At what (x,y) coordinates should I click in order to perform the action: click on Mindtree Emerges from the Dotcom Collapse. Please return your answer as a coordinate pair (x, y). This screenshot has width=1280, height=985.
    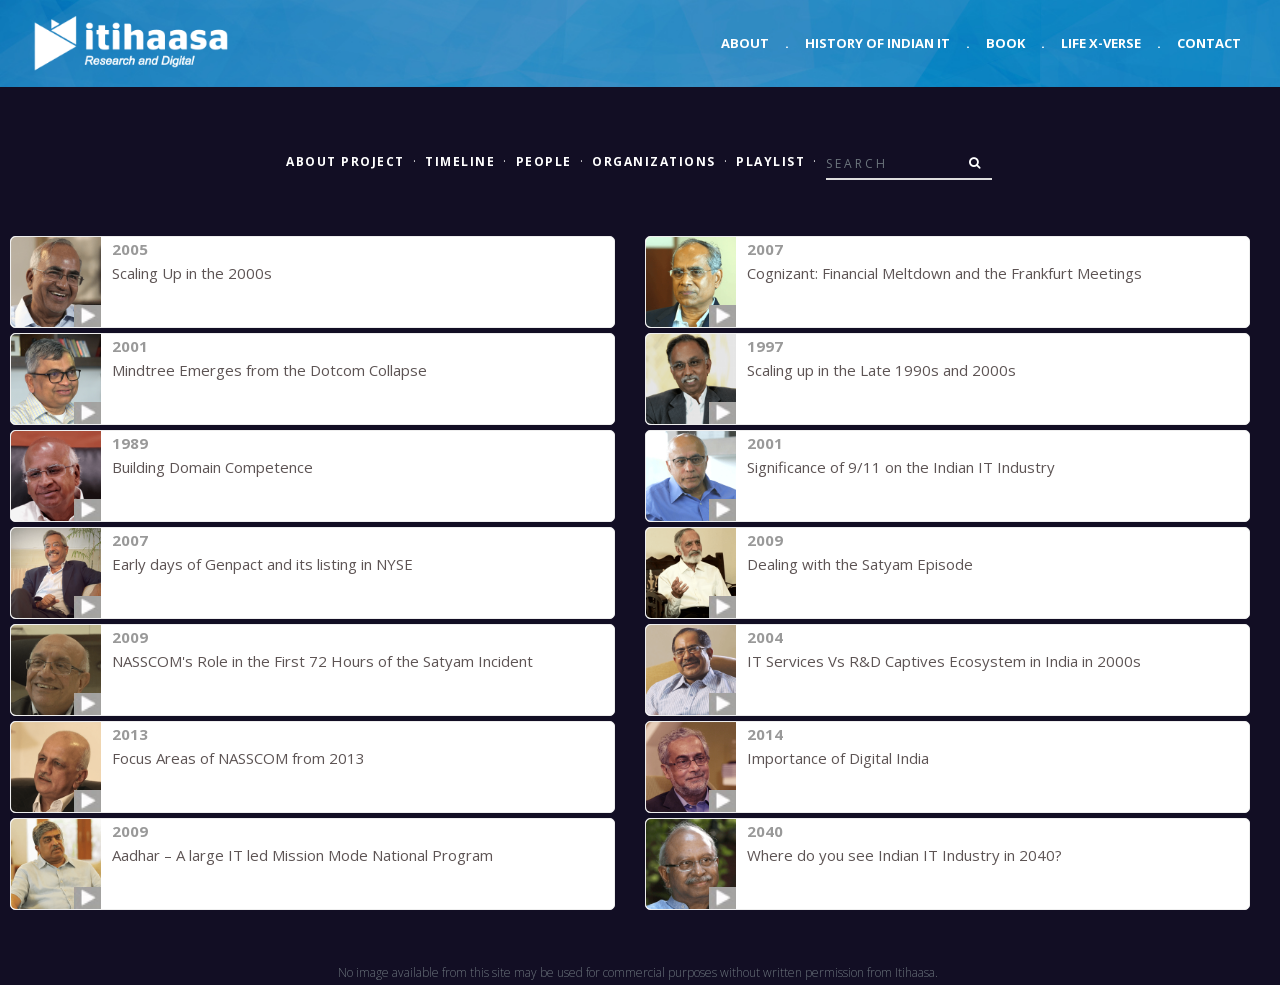
    Looking at the image, I should click on (269, 370).